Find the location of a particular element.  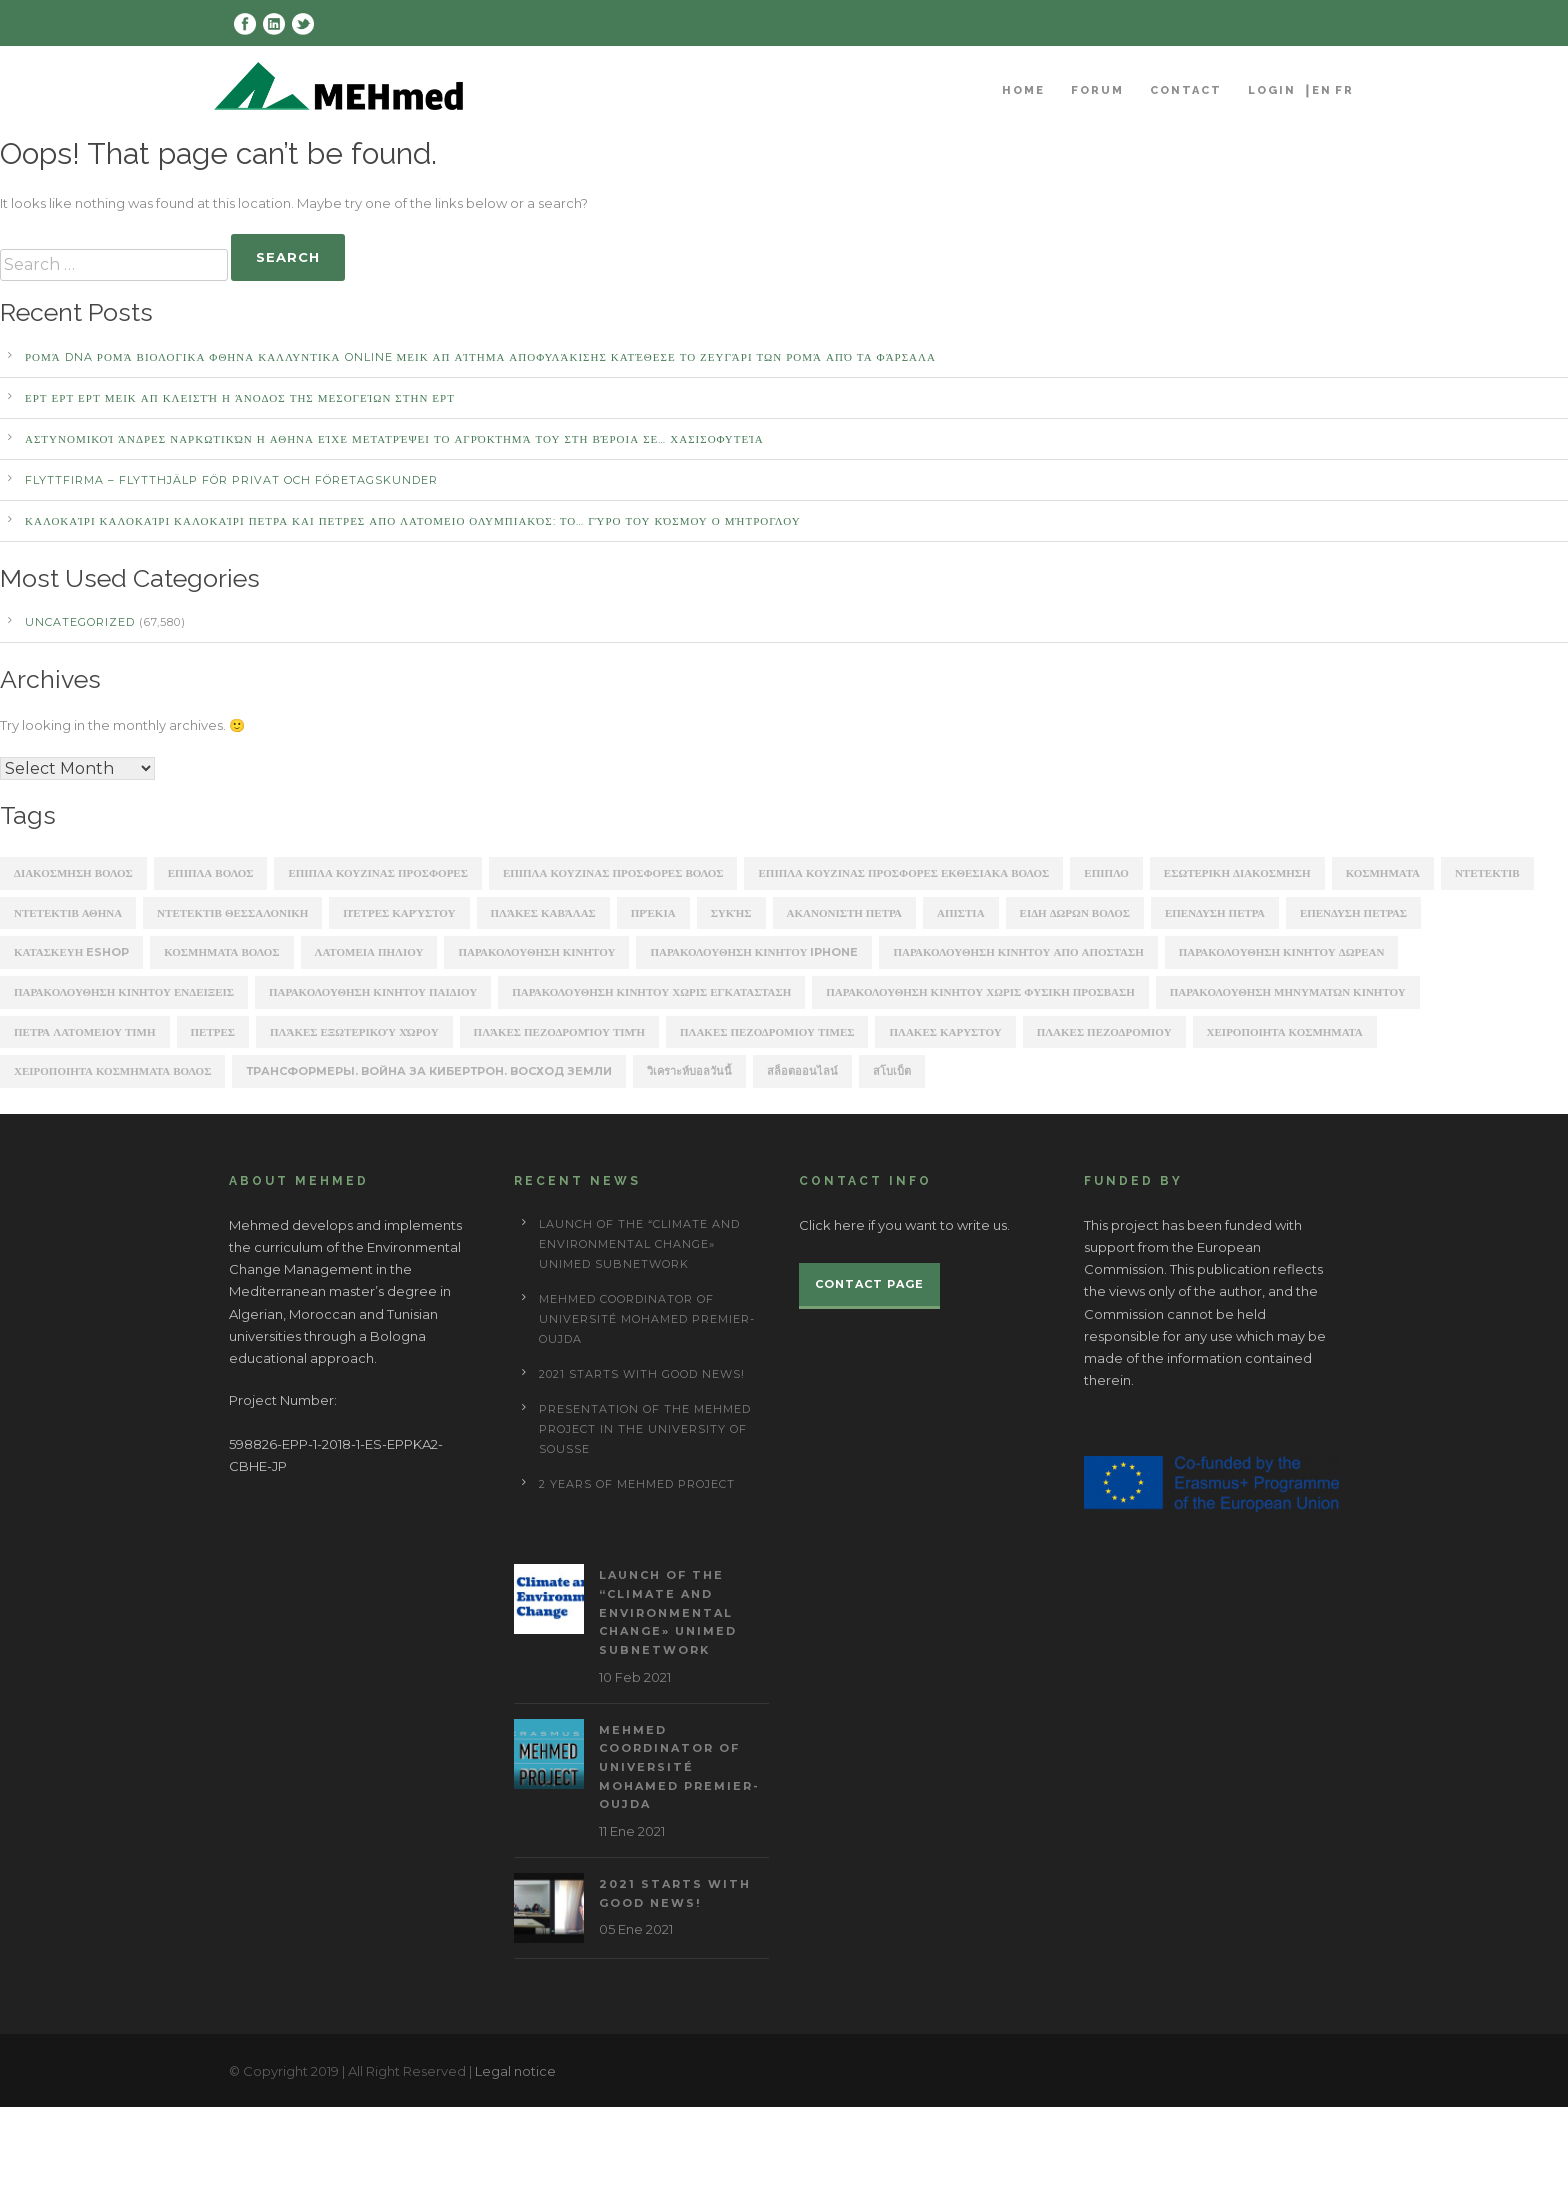

πλάκες εξωτερικού χώρου [πλάκες εξωτερικού χώρου (177 items)] is located at coordinates (354, 1032).